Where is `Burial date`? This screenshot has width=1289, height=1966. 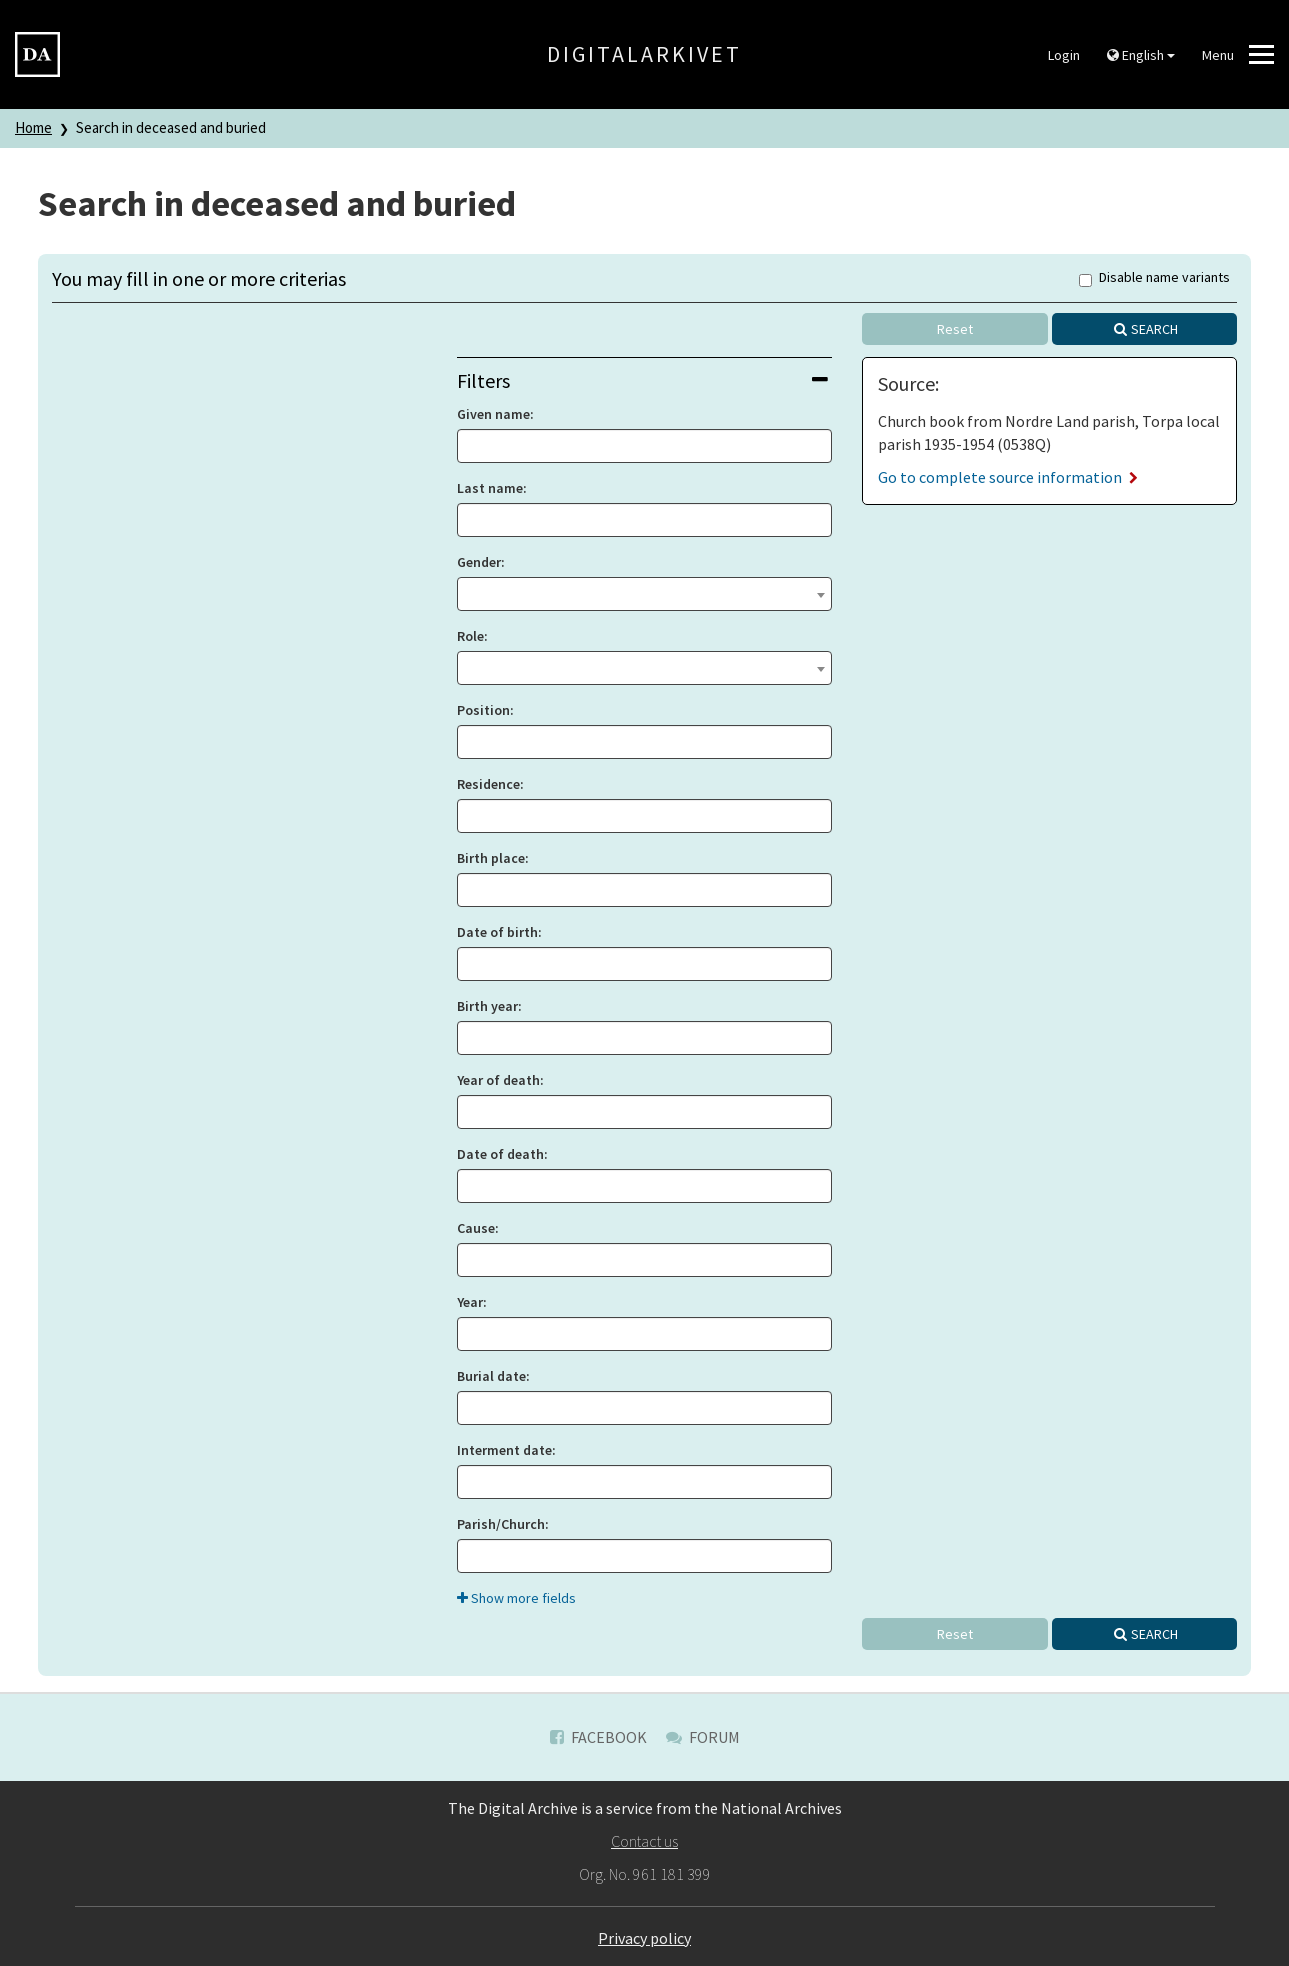
Burial date is located at coordinates (491, 1376).